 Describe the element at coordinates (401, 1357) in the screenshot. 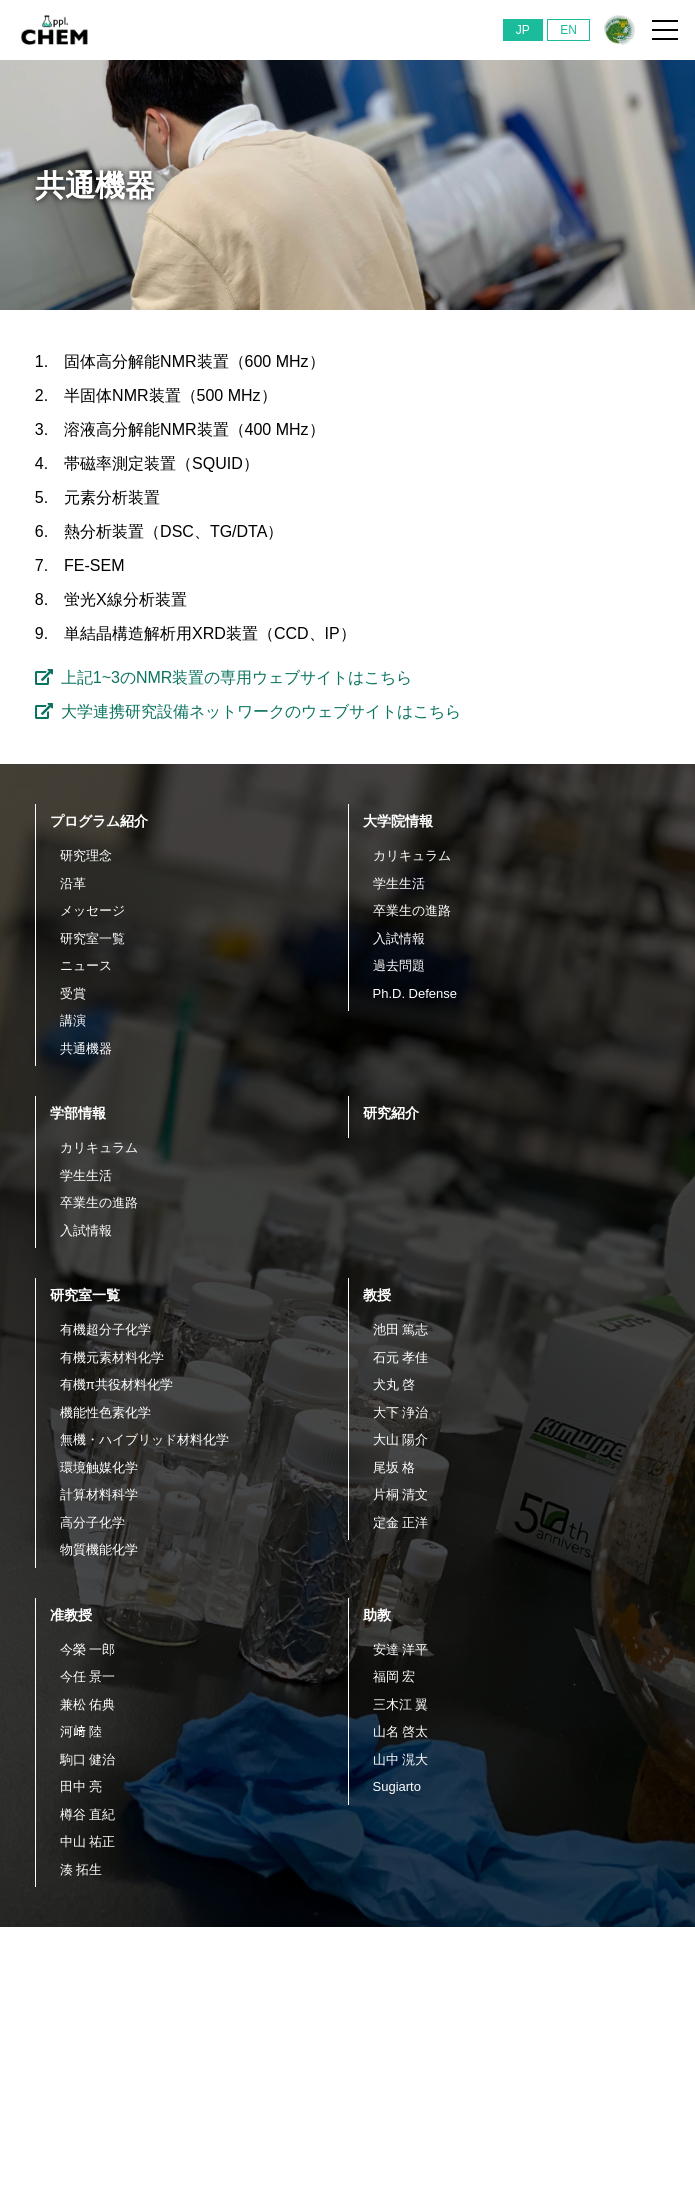

I see `石元 孝佳` at that location.